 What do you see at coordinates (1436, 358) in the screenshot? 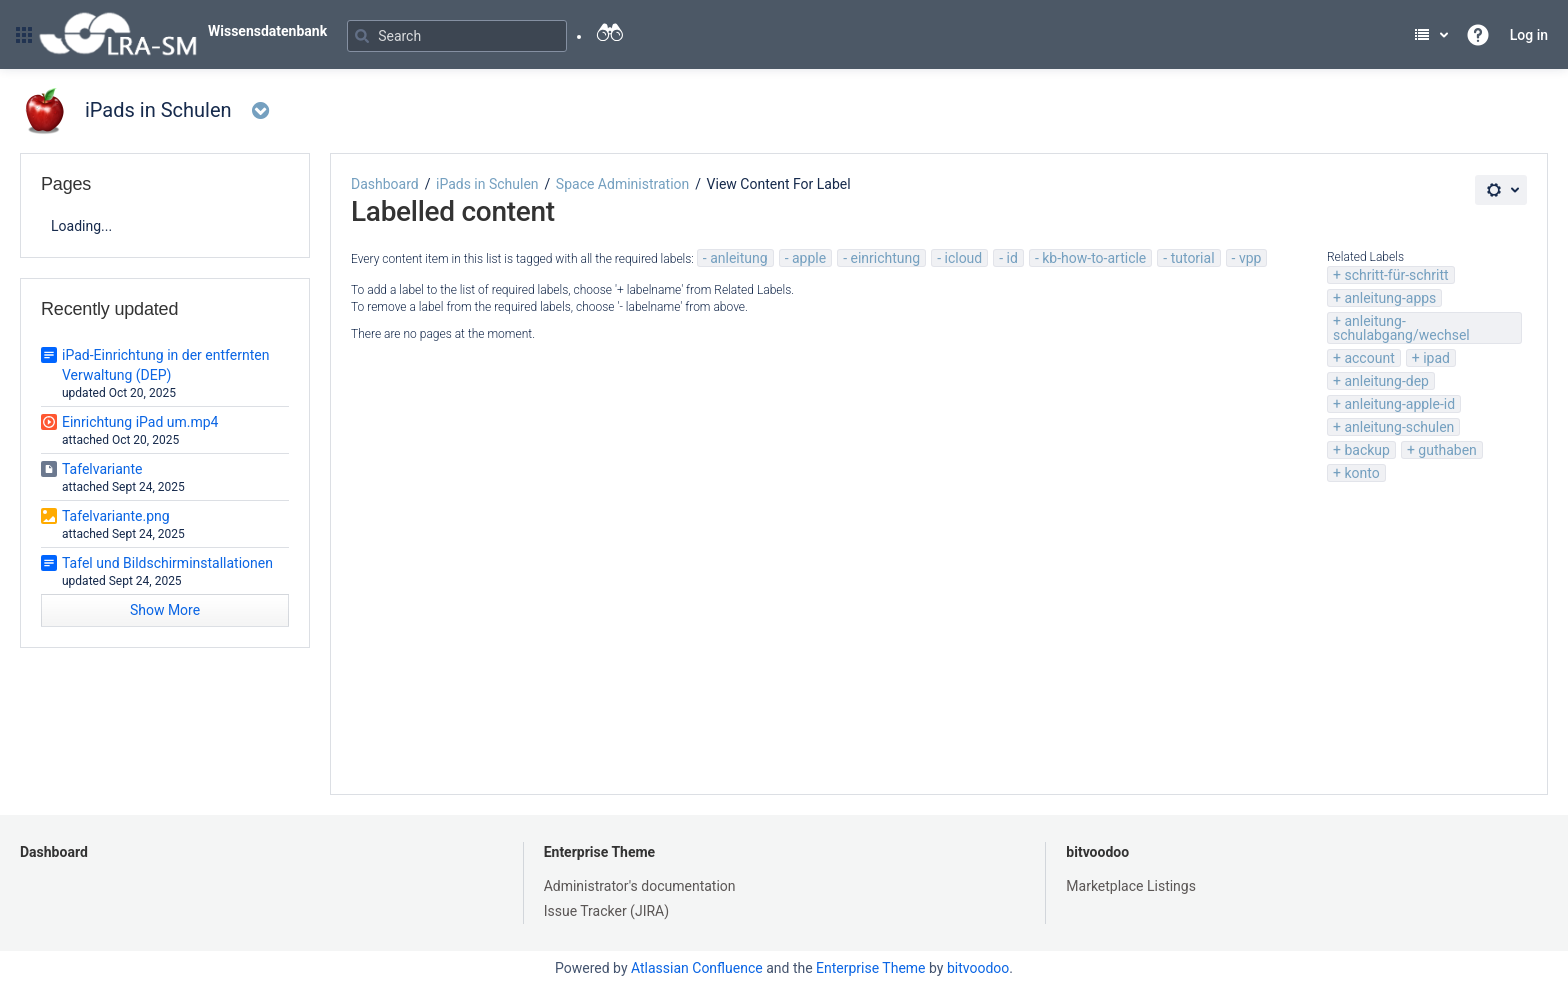
I see `ipad` at bounding box center [1436, 358].